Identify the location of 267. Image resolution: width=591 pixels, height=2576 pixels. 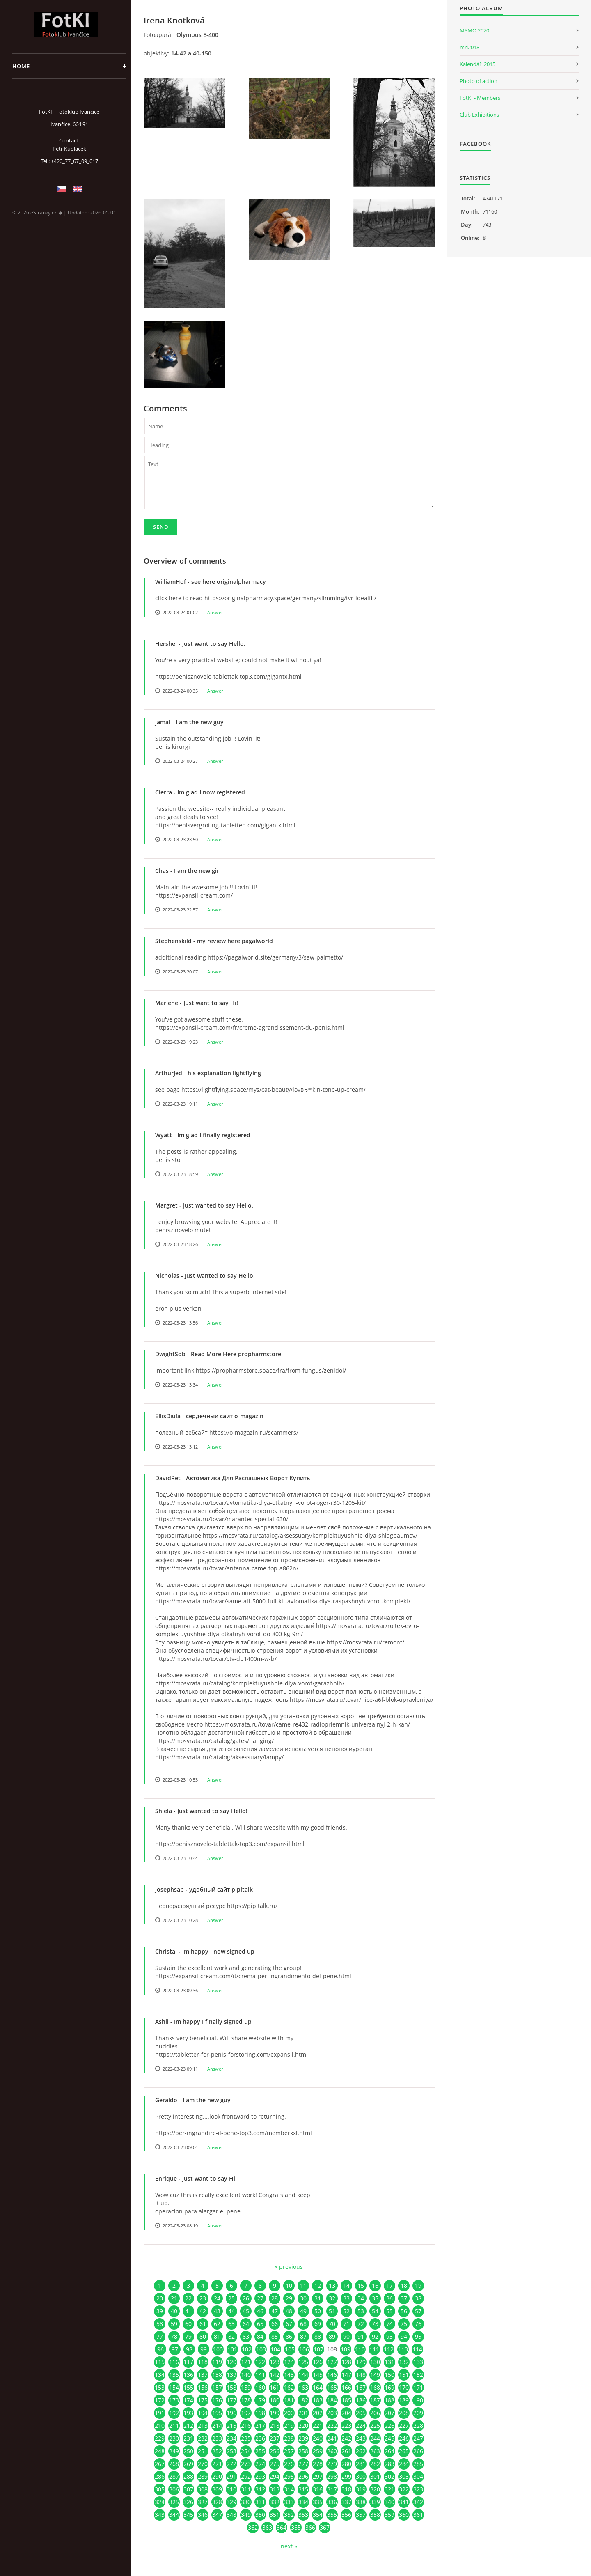
(160, 2464).